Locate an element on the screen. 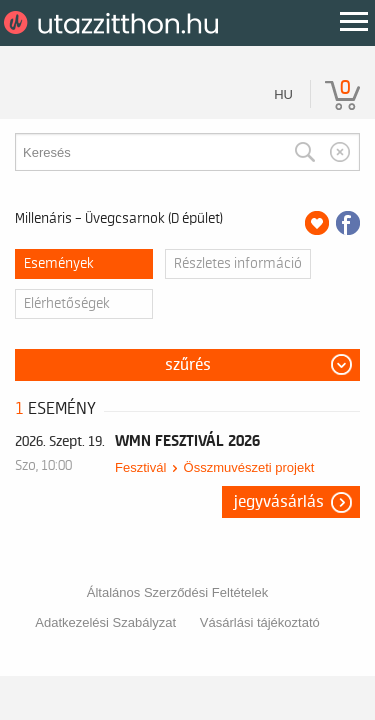  Adatkezelési Szabályzat is located at coordinates (105, 622).